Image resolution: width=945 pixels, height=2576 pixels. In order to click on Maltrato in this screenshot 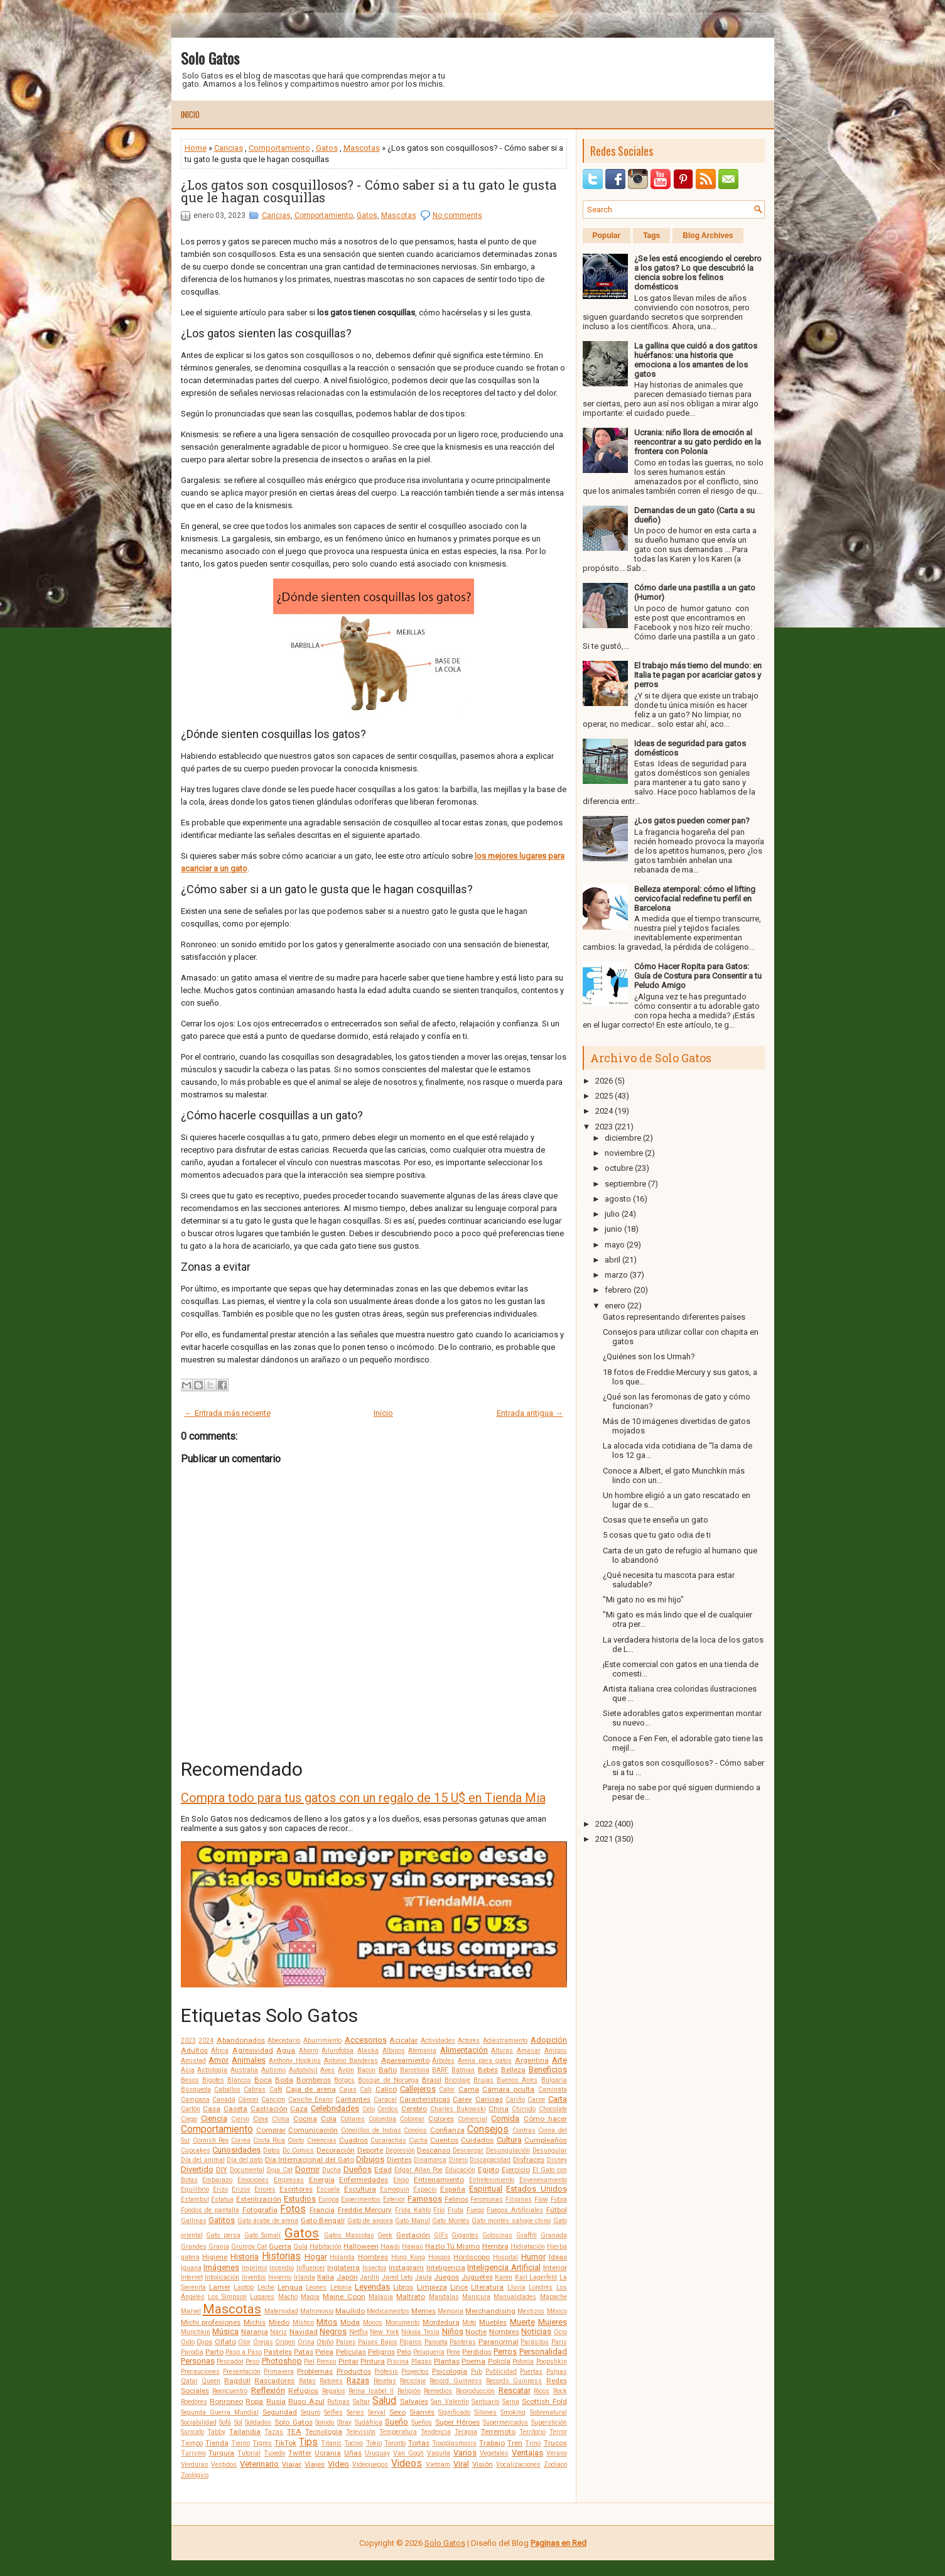, I will do `click(410, 2296)`.